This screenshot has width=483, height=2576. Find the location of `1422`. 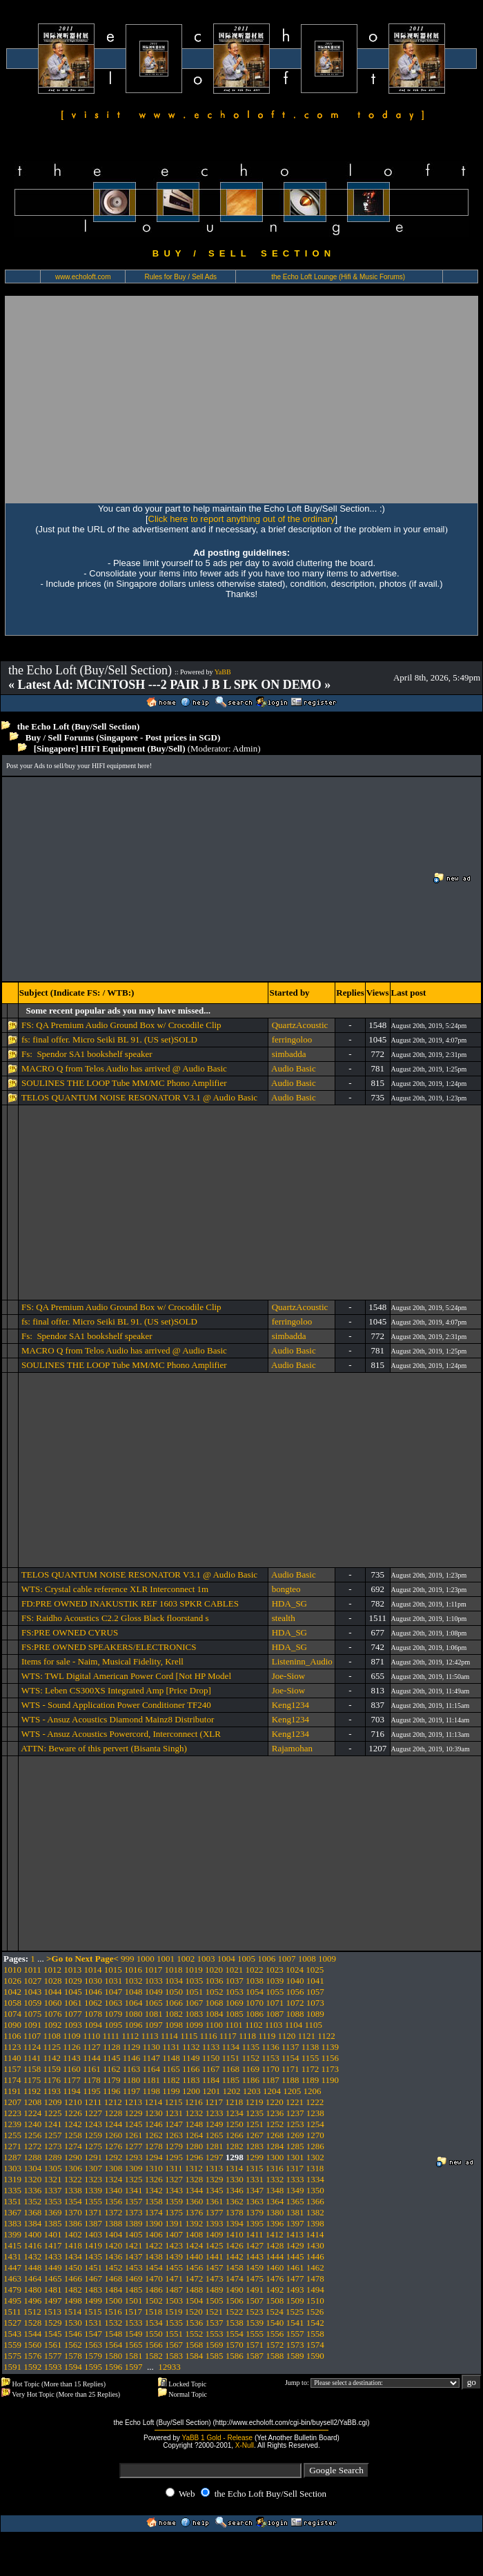

1422 is located at coordinates (154, 2245).